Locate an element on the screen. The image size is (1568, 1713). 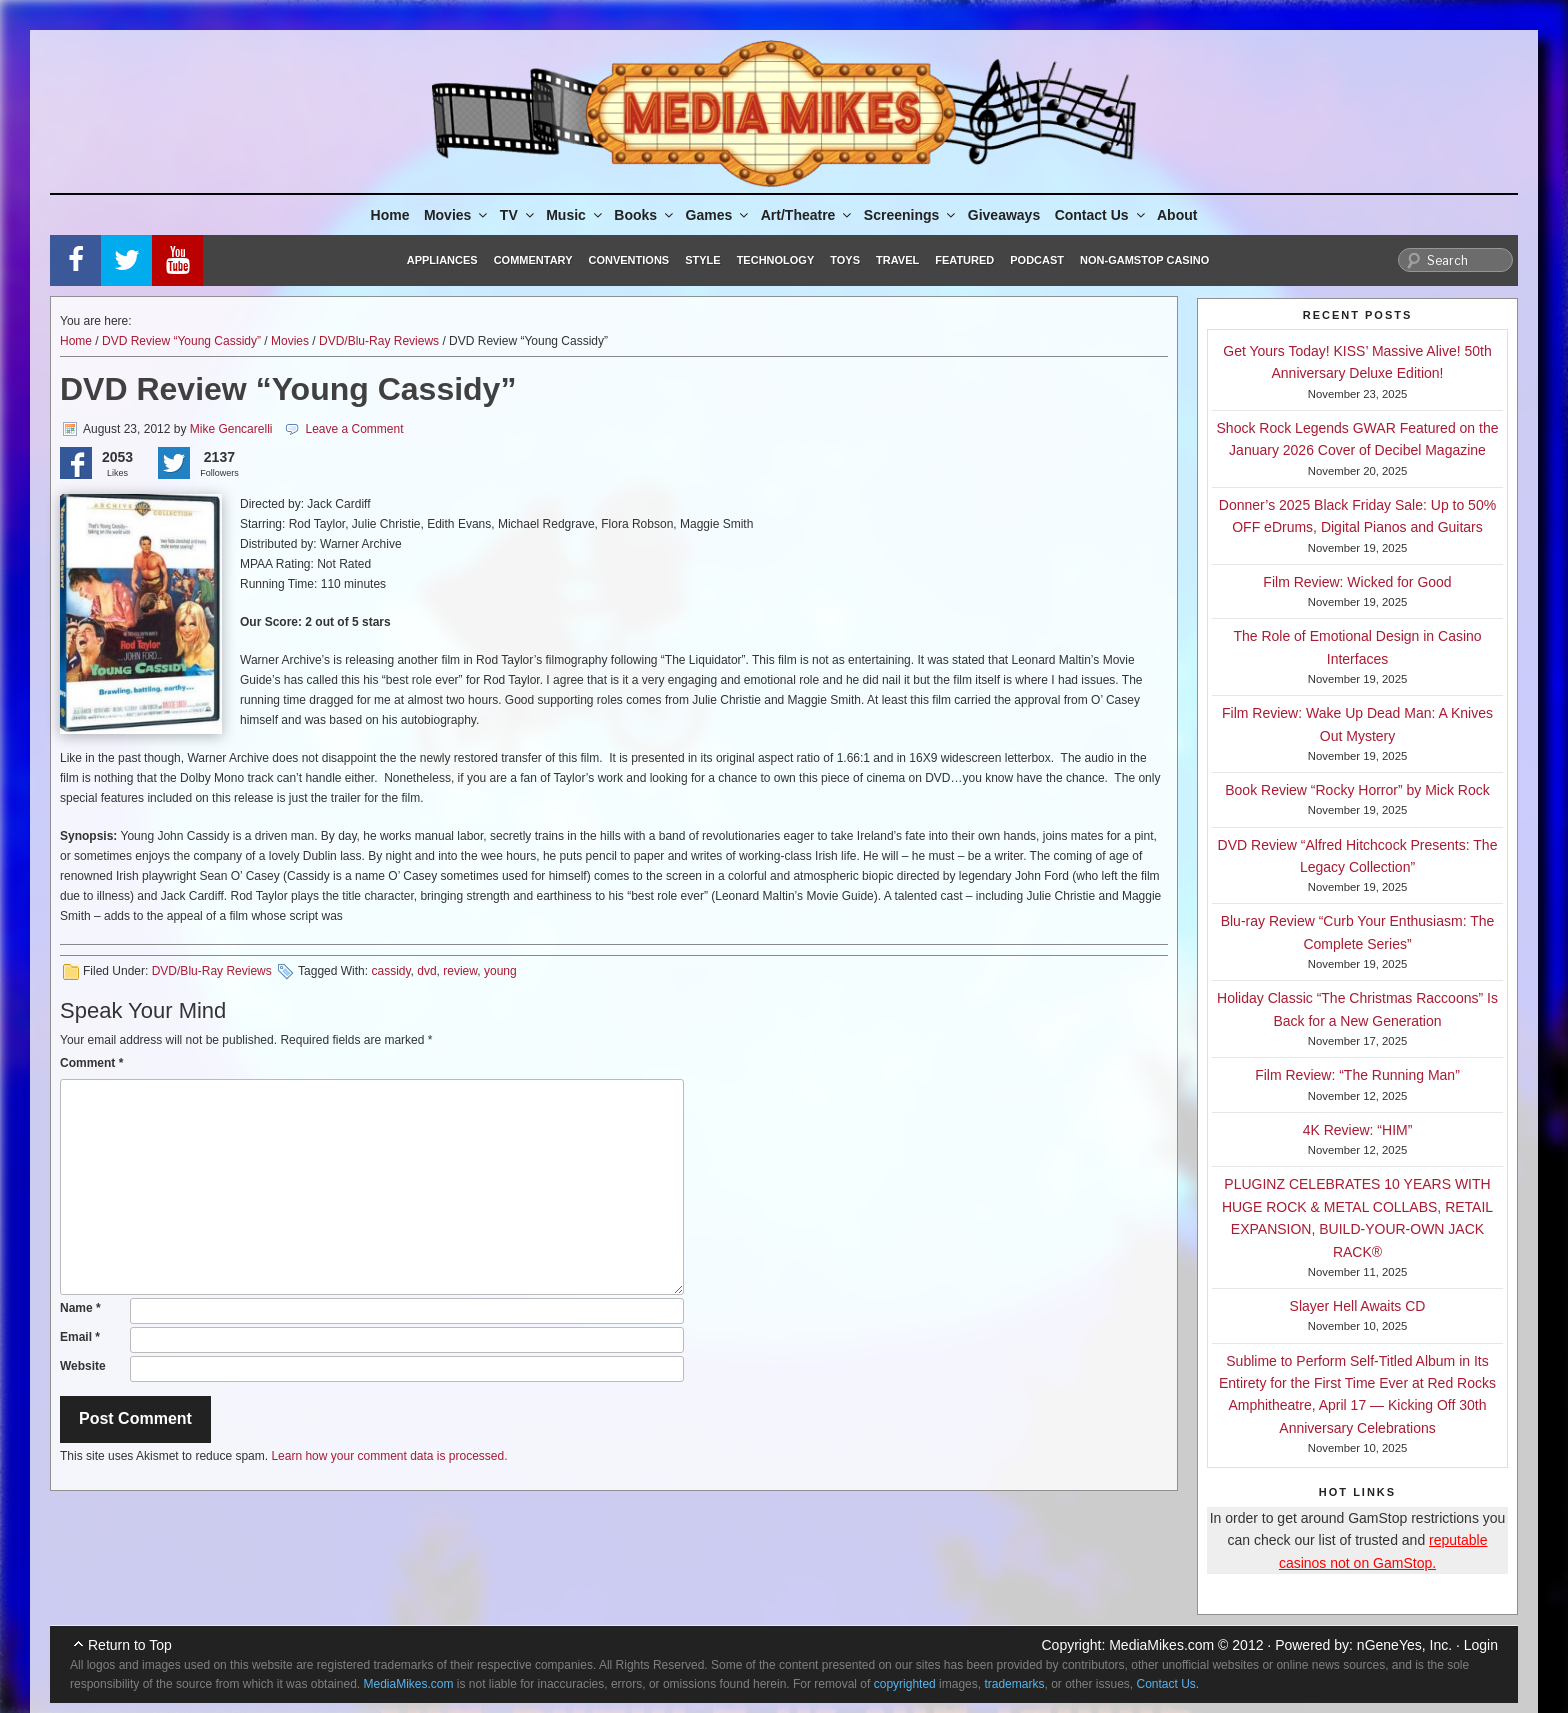
Contact Us is located at coordinates (1101, 215).